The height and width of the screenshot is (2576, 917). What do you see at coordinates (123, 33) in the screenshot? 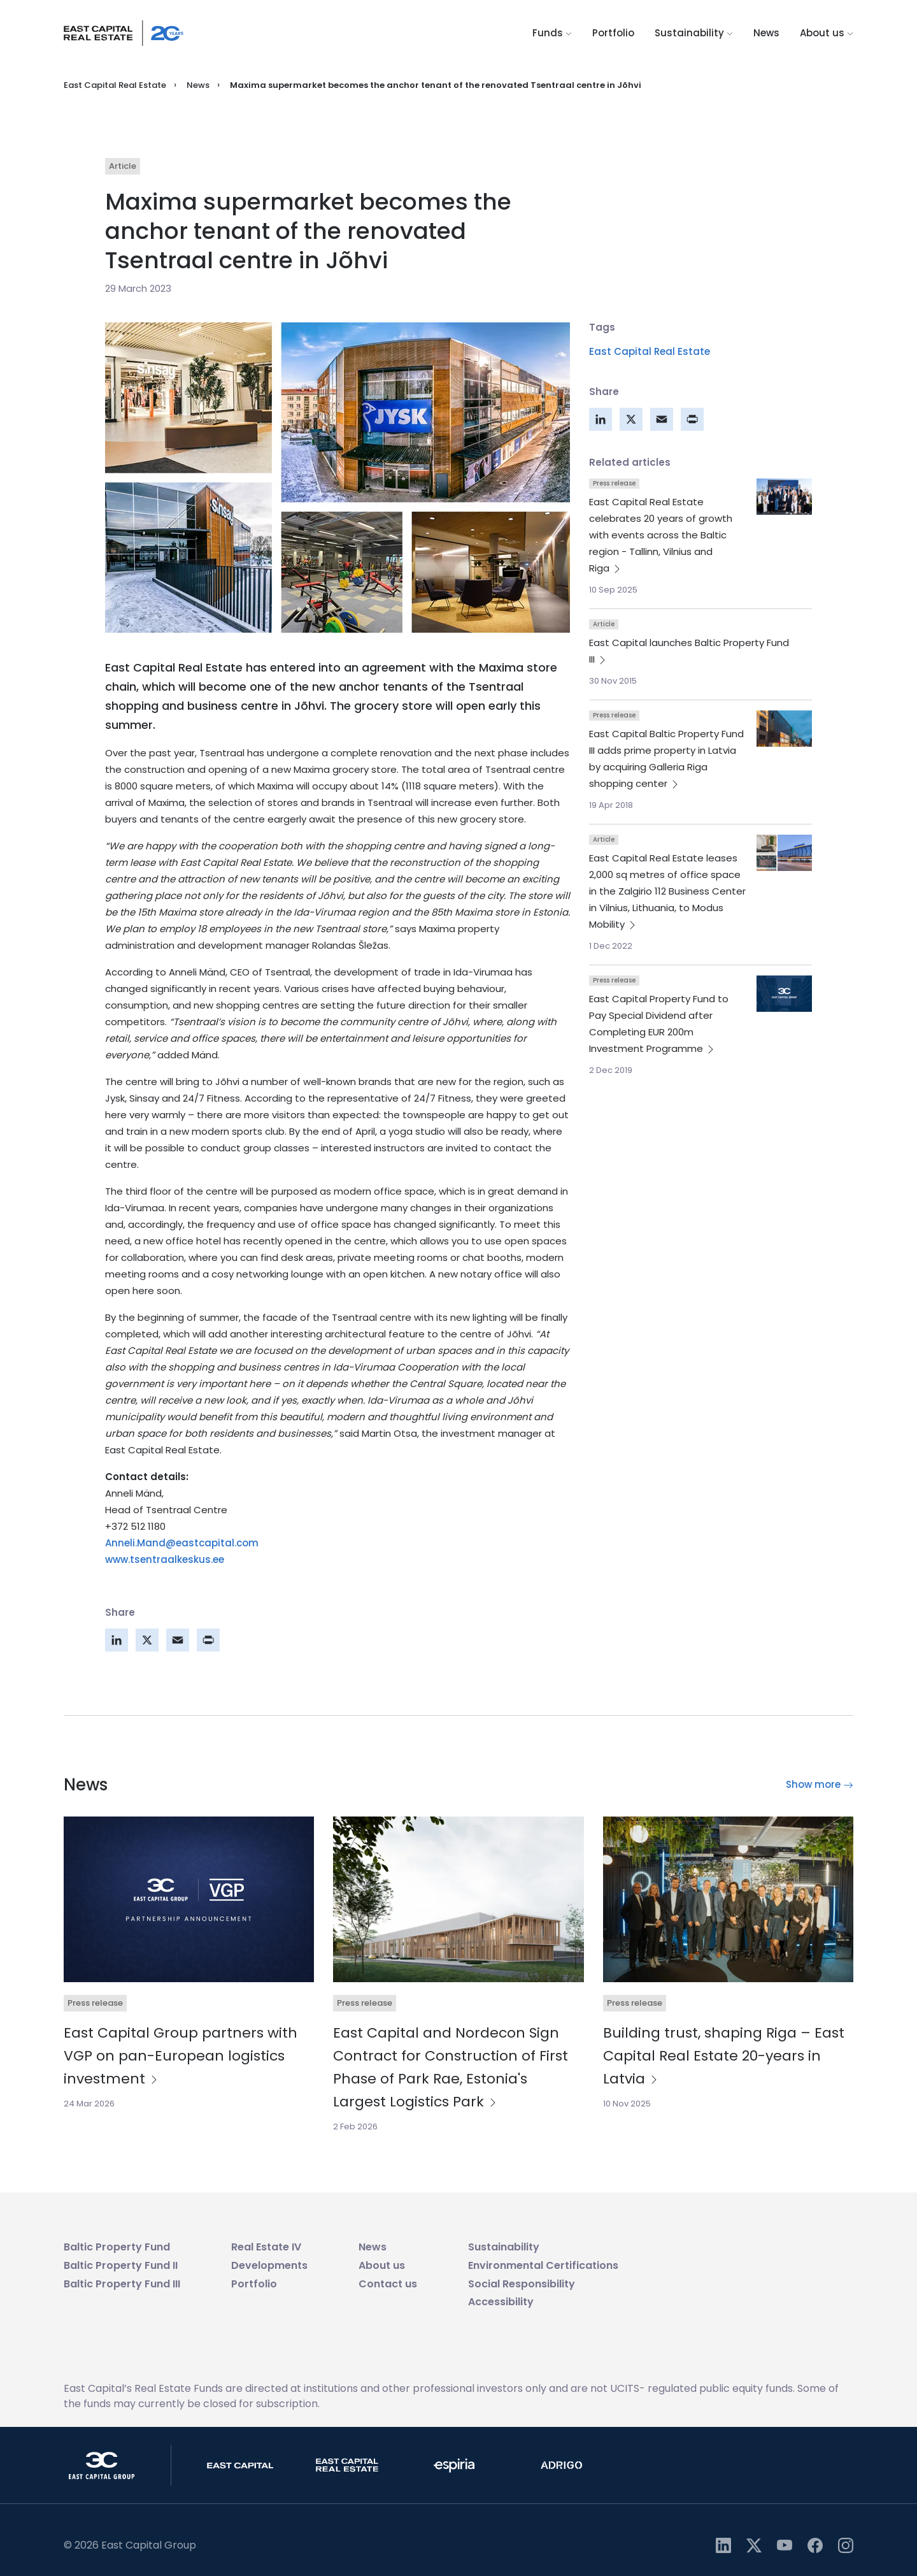
I see `[Logo link]` at bounding box center [123, 33].